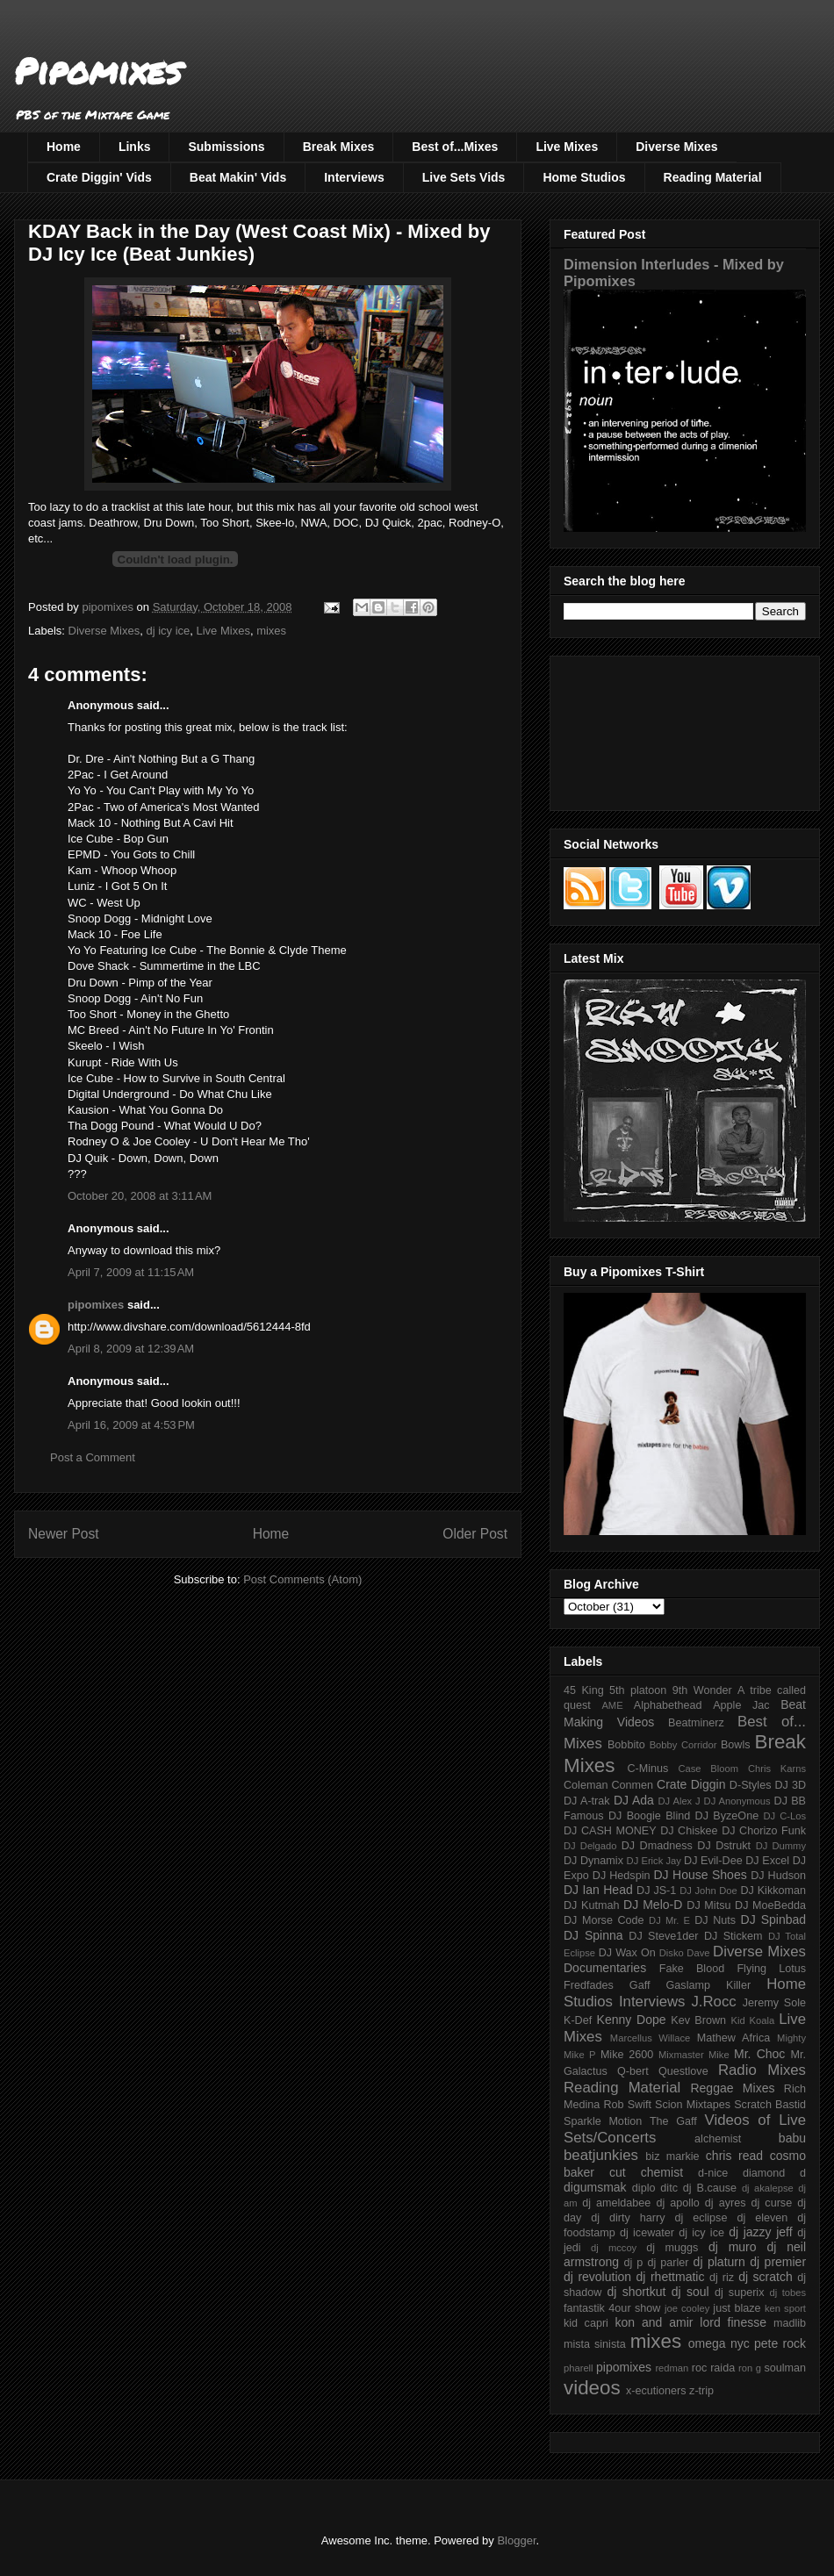 Image resolution: width=834 pixels, height=2576 pixels. Describe the element at coordinates (679, 1801) in the screenshot. I see `DJ Alex J` at that location.